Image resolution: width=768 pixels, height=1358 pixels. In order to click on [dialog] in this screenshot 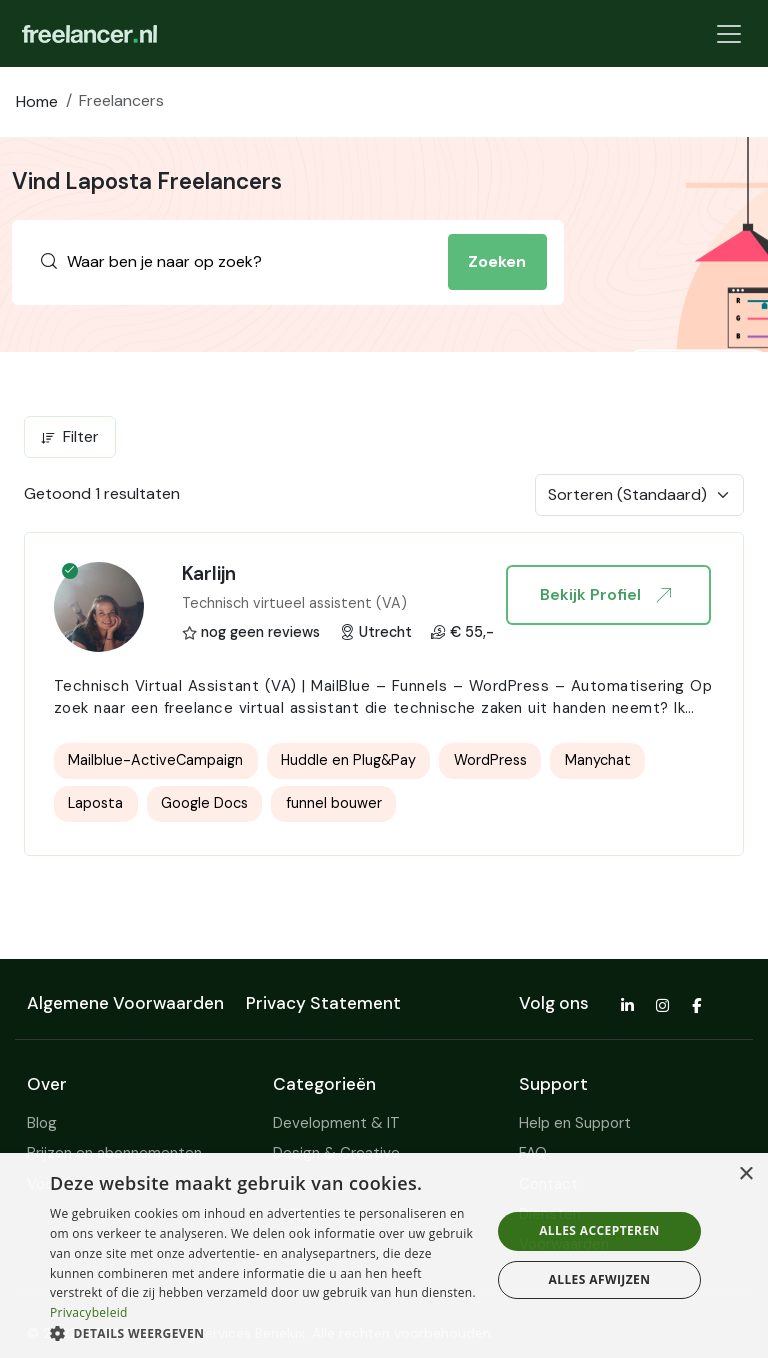, I will do `click(384, 1255)`.